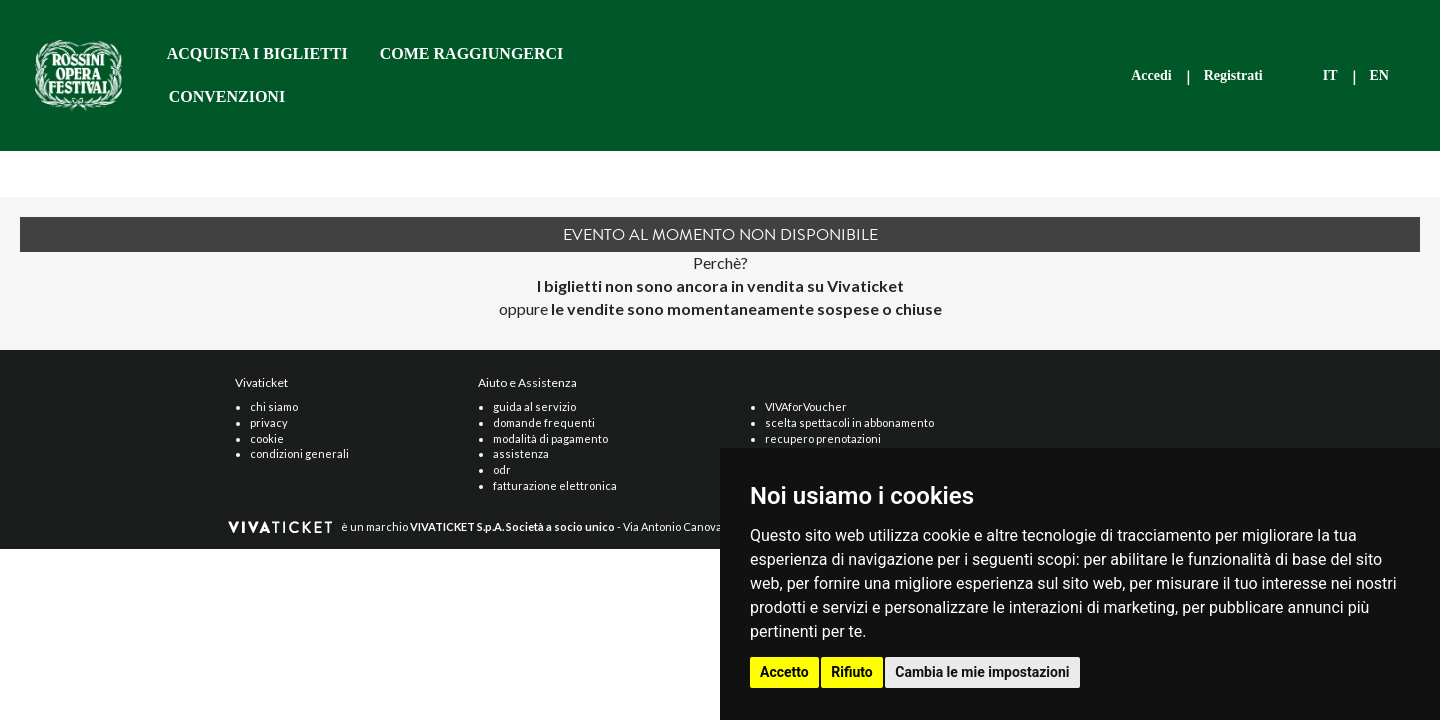  Describe the element at coordinates (521, 453) in the screenshot. I see `assistenza` at that location.